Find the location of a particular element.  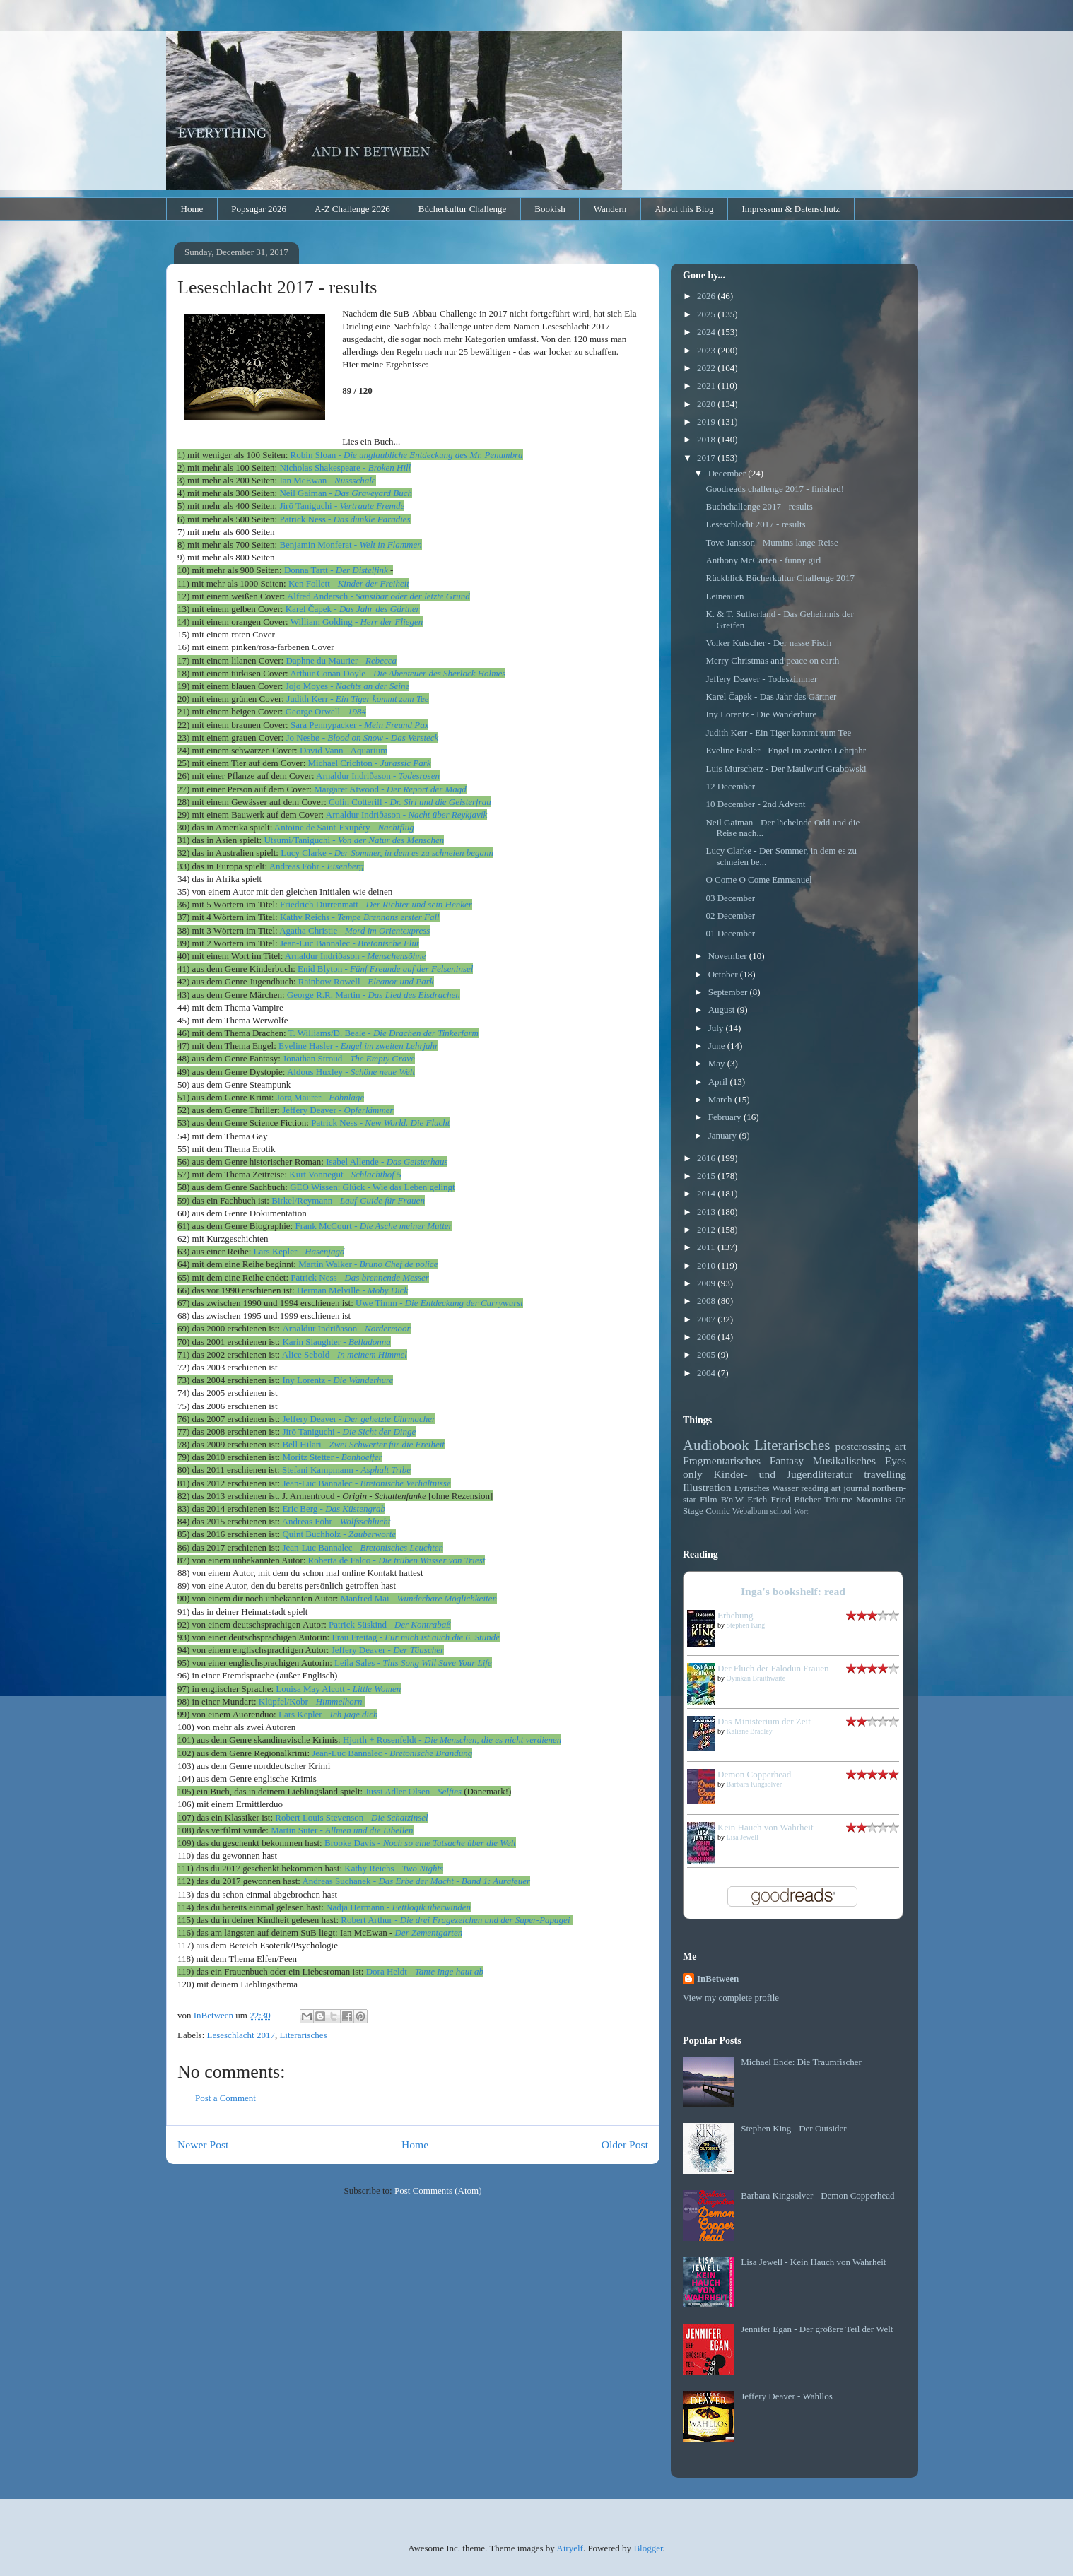

David Vann - Aquarium is located at coordinates (343, 750).